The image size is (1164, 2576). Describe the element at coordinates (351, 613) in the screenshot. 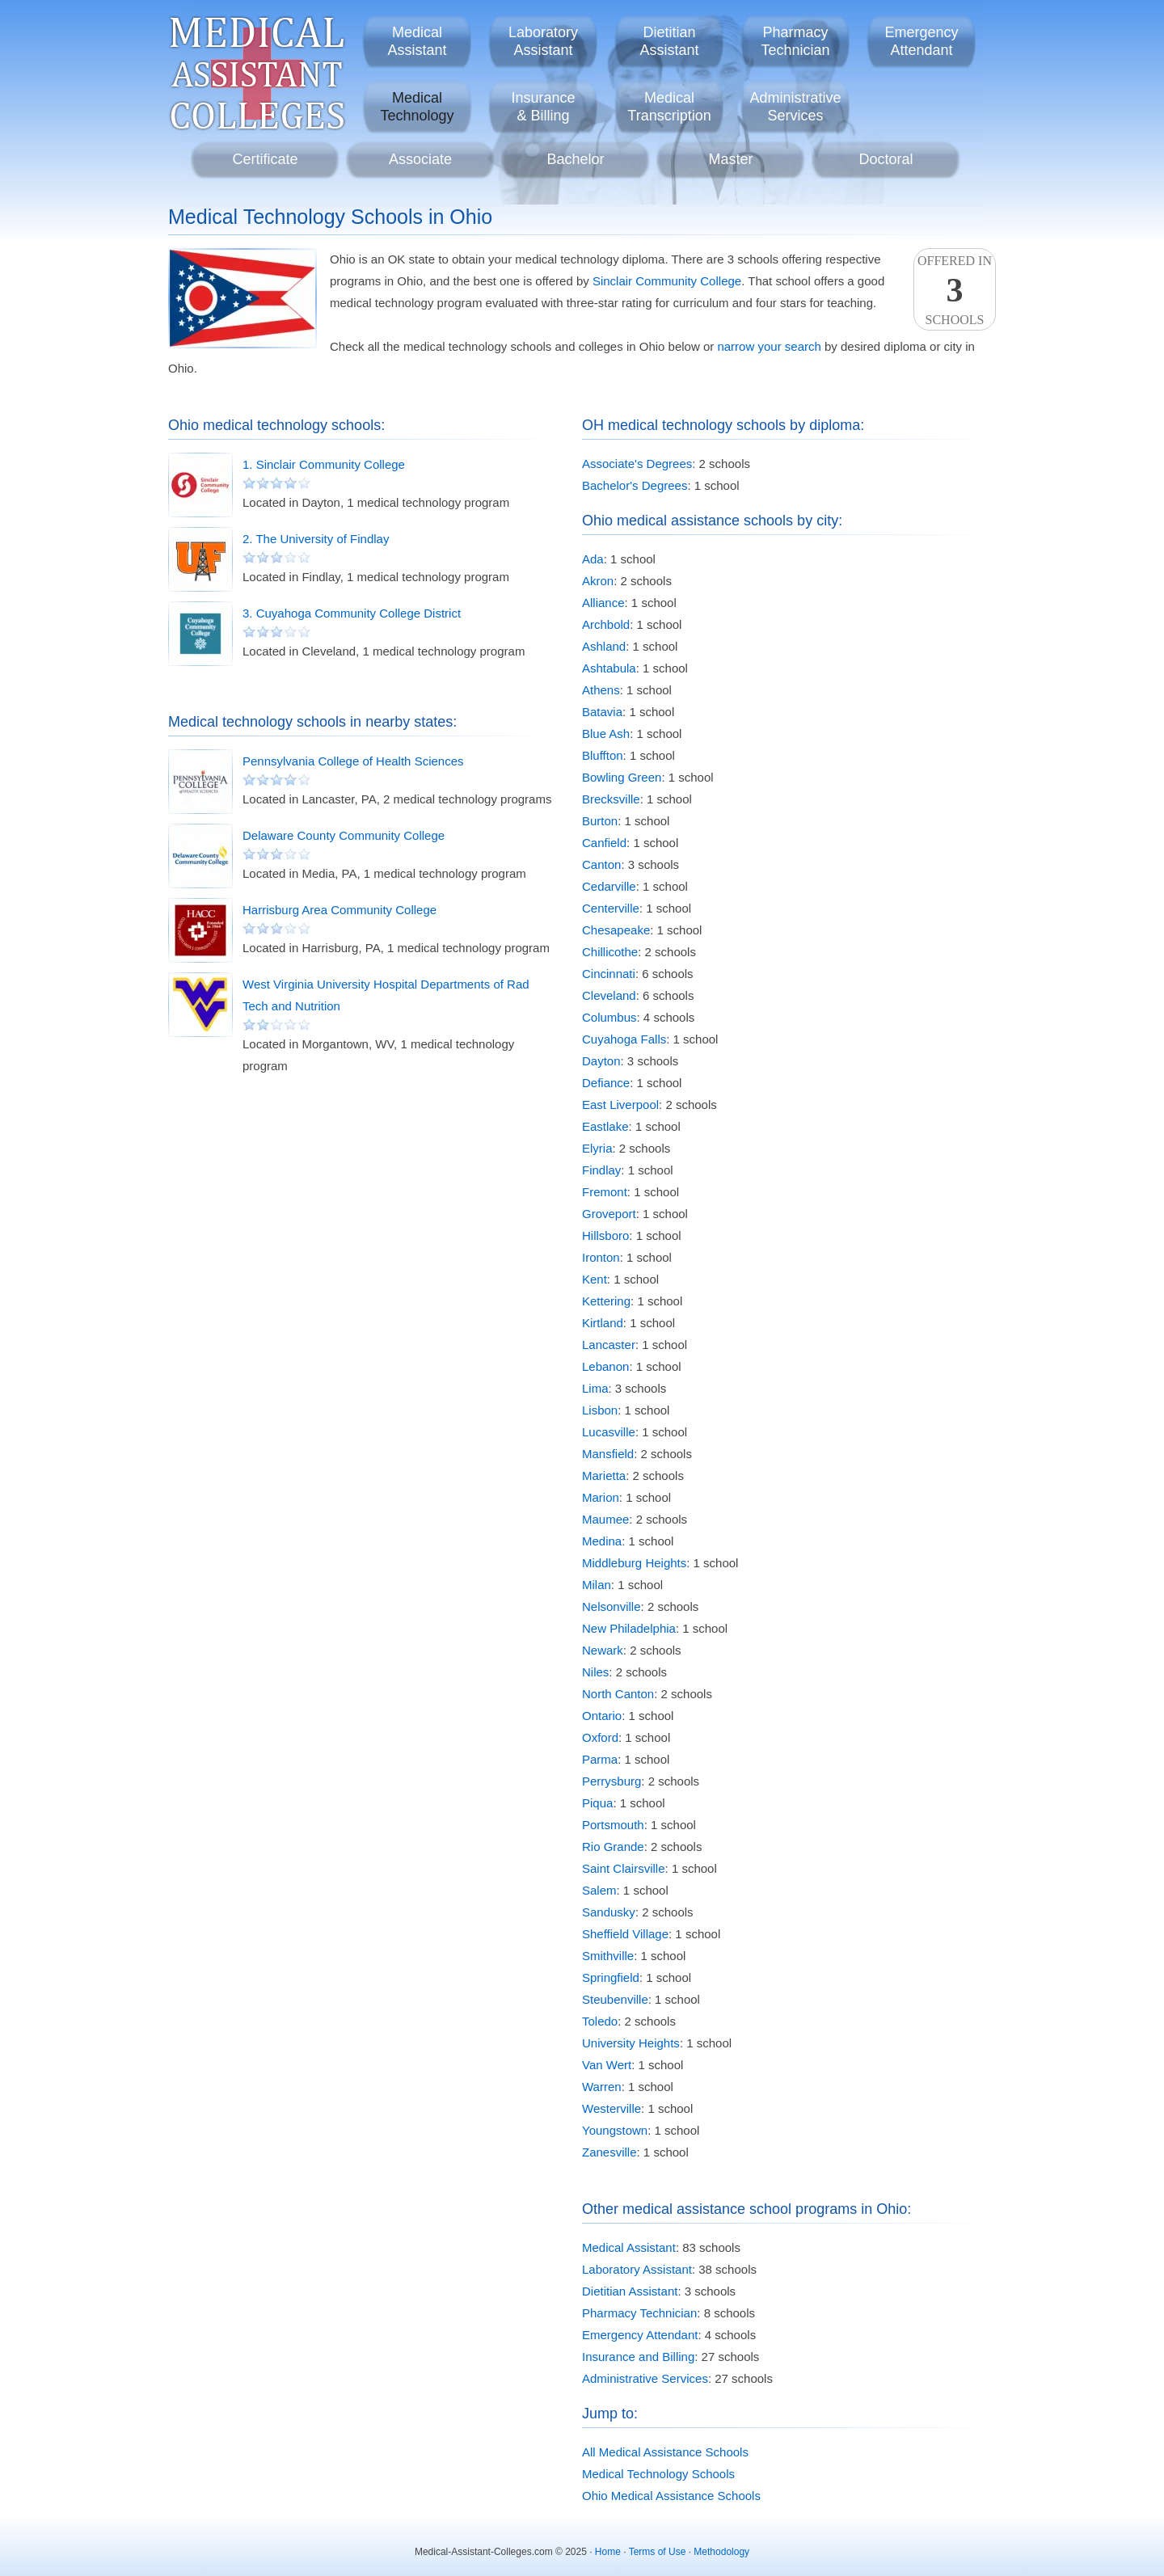

I see `3. Cuyahoga Community College District` at that location.